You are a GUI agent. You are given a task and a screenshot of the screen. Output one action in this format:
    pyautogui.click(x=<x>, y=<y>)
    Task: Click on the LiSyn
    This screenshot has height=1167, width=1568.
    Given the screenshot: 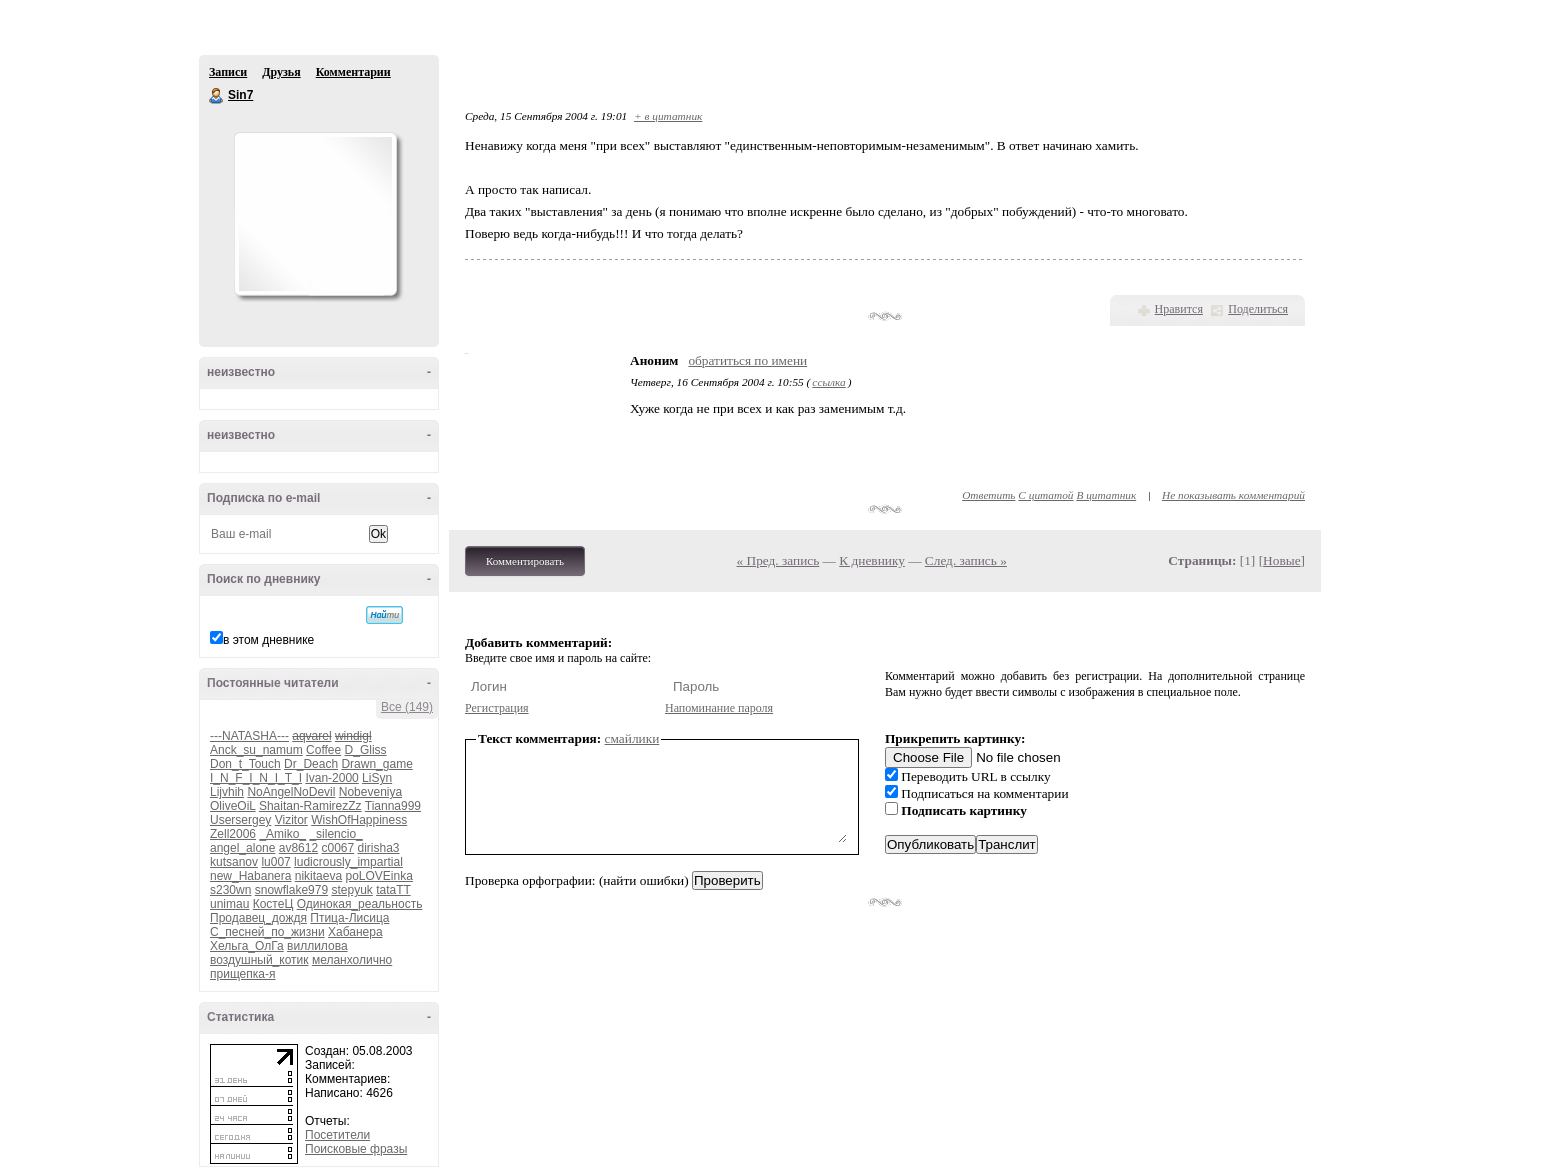 What is the action you would take?
    pyautogui.click(x=377, y=778)
    